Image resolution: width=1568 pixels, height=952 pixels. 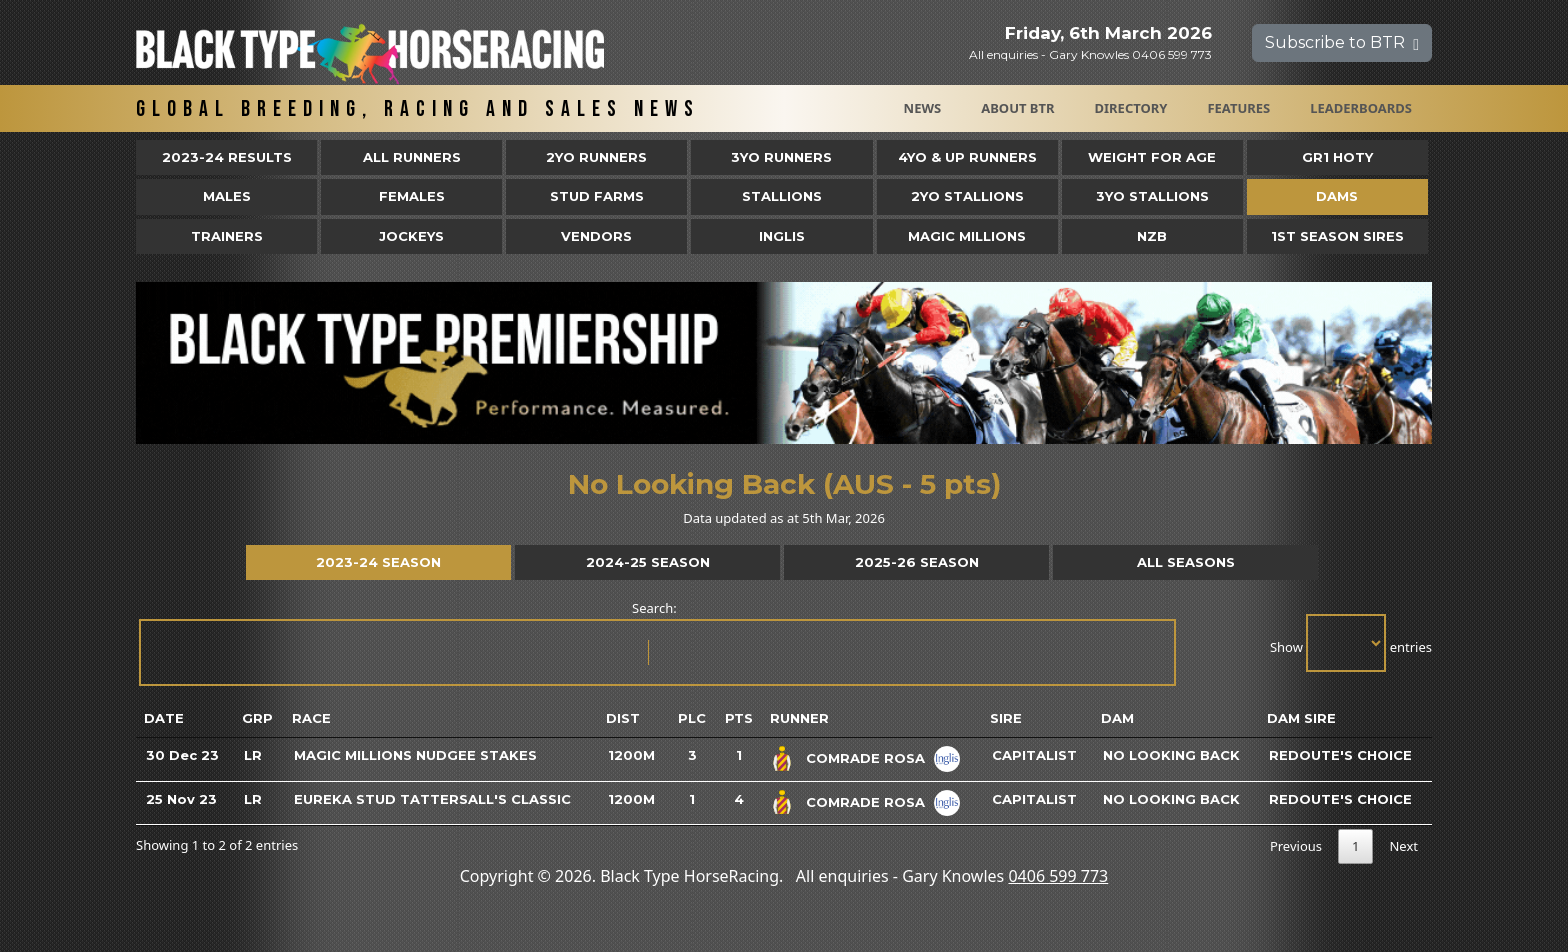 I want to click on 2024-25 Season, so click(x=648, y=562).